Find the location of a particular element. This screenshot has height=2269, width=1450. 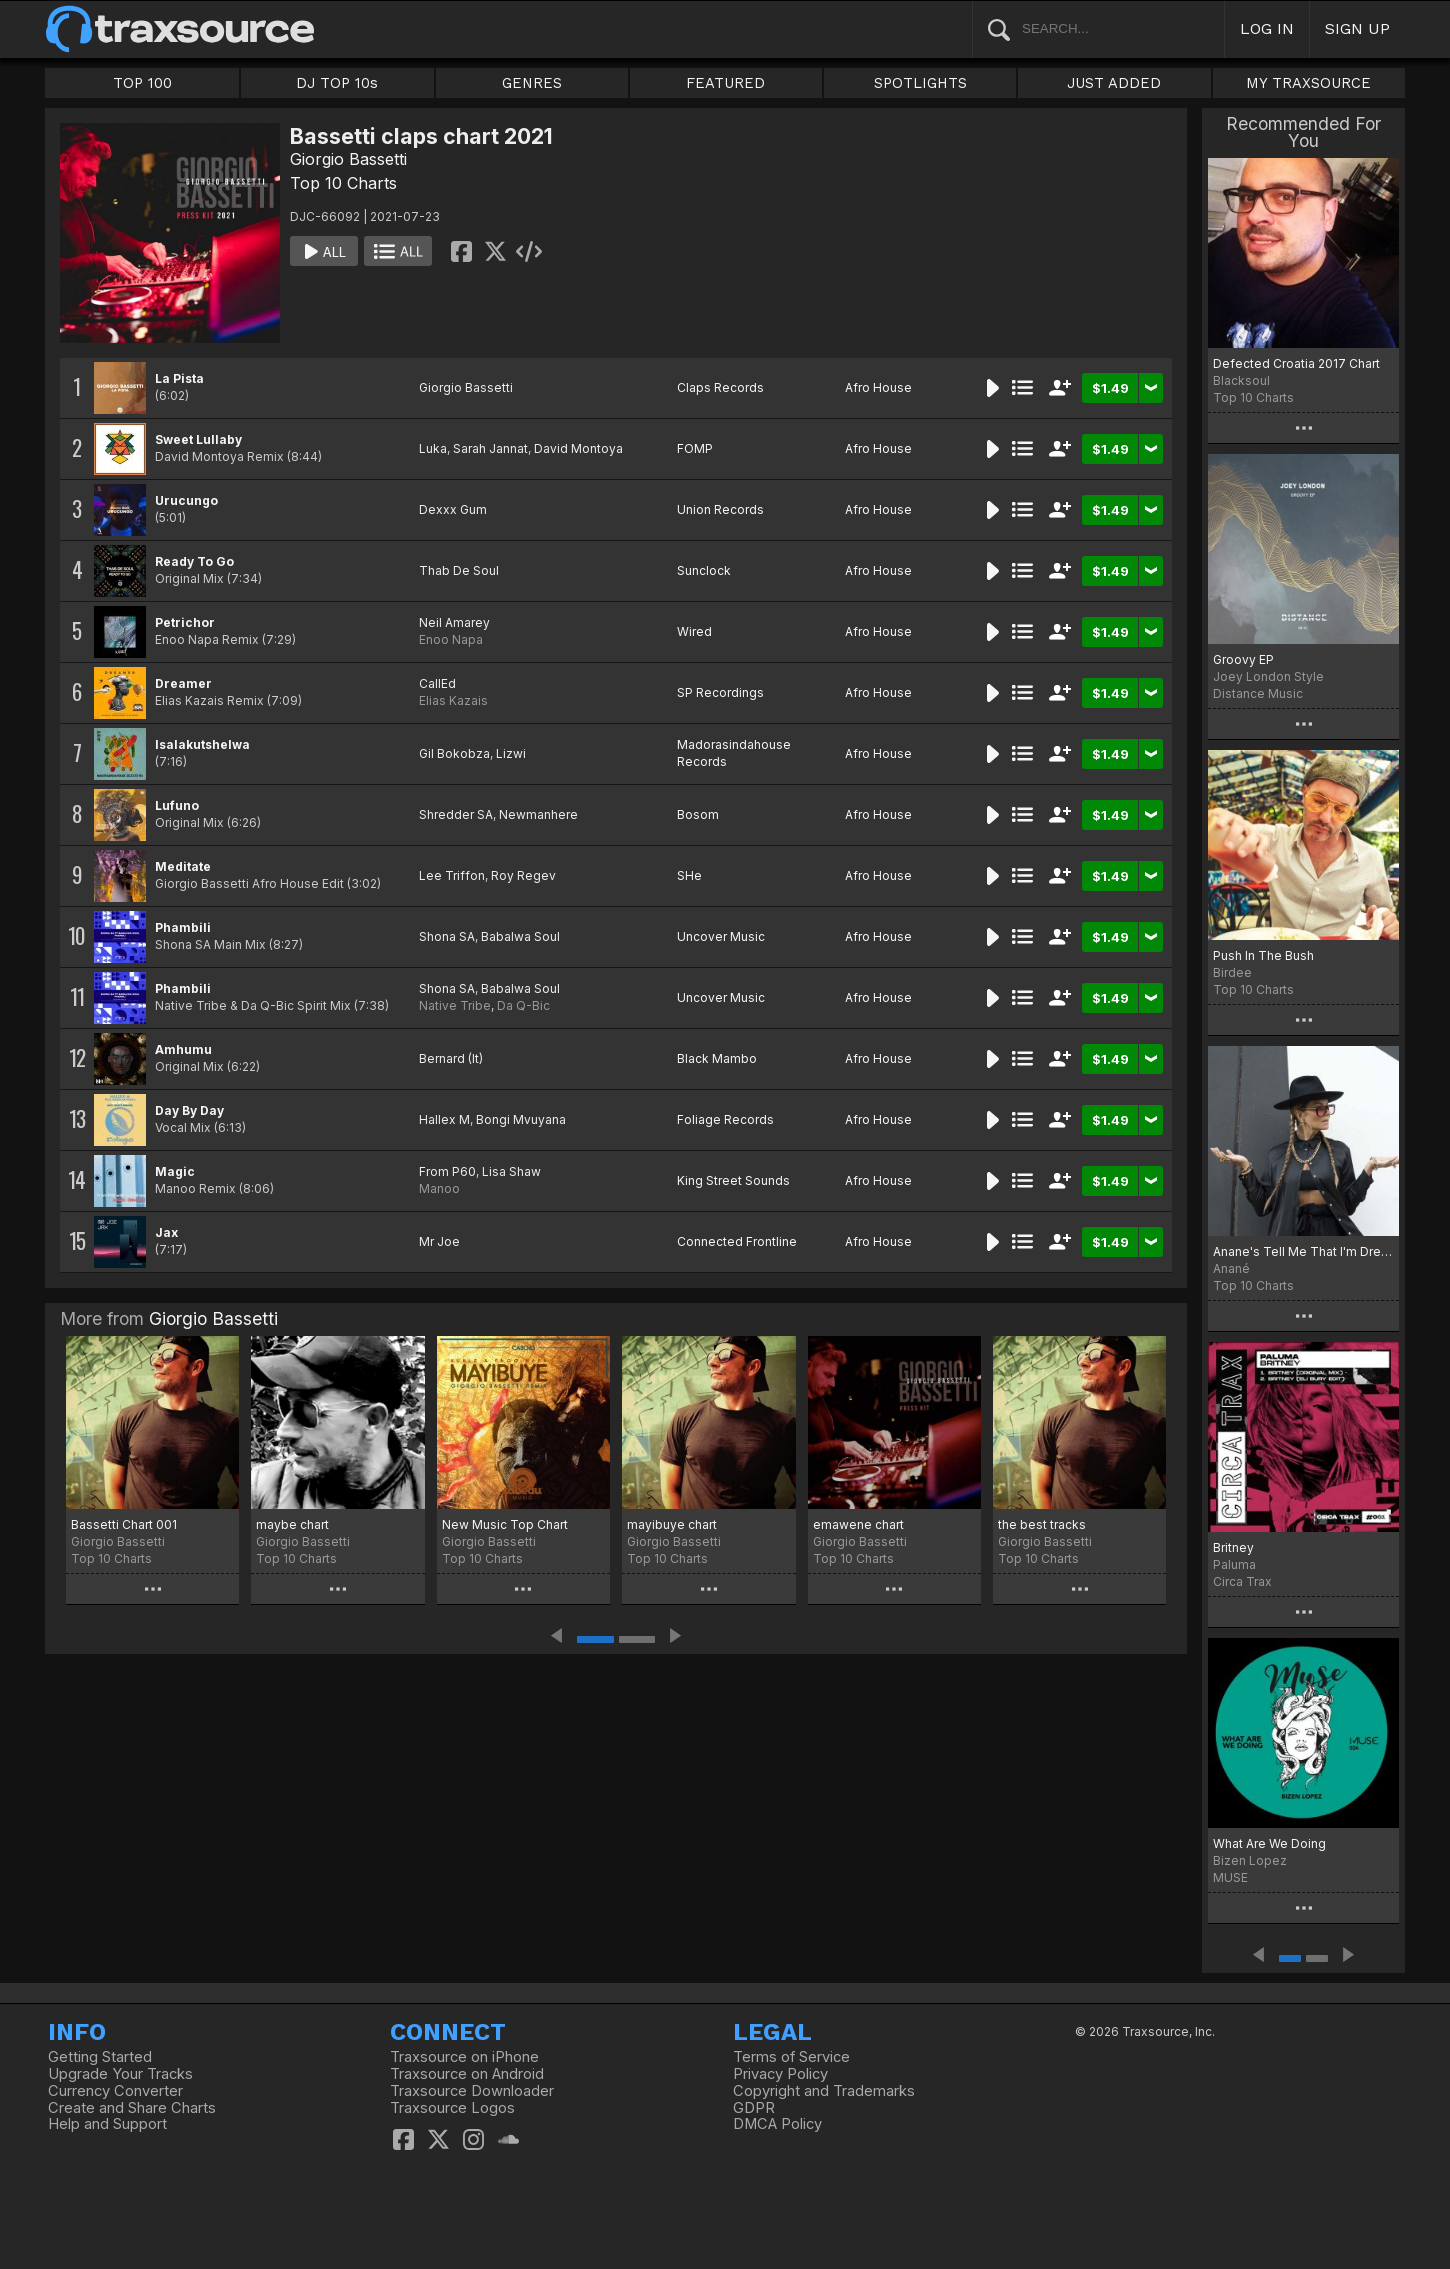

Shredder SA is located at coordinates (456, 814).